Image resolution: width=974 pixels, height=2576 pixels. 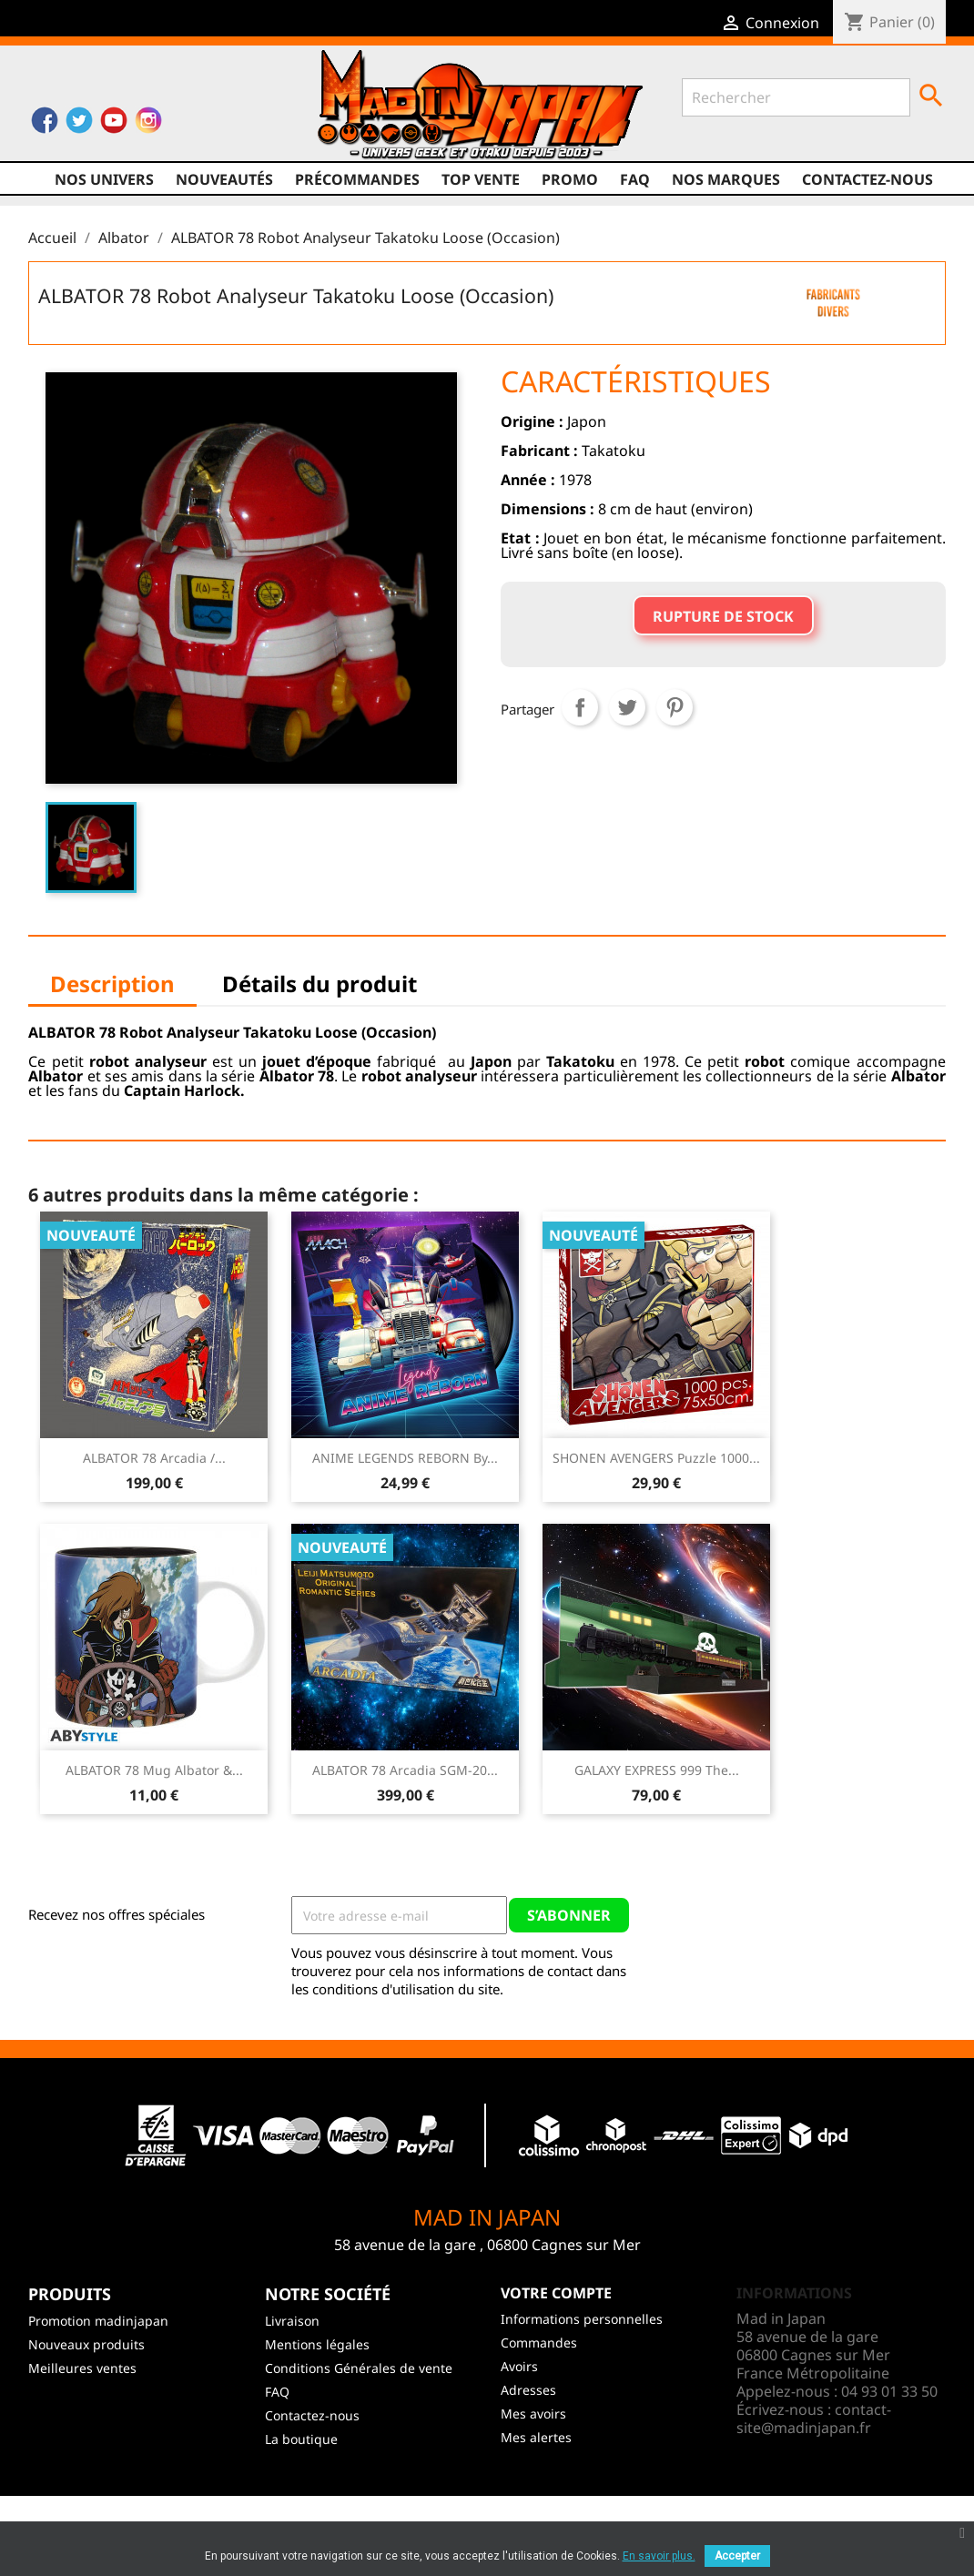 What do you see at coordinates (539, 2342) in the screenshot?
I see `Commandes` at bounding box center [539, 2342].